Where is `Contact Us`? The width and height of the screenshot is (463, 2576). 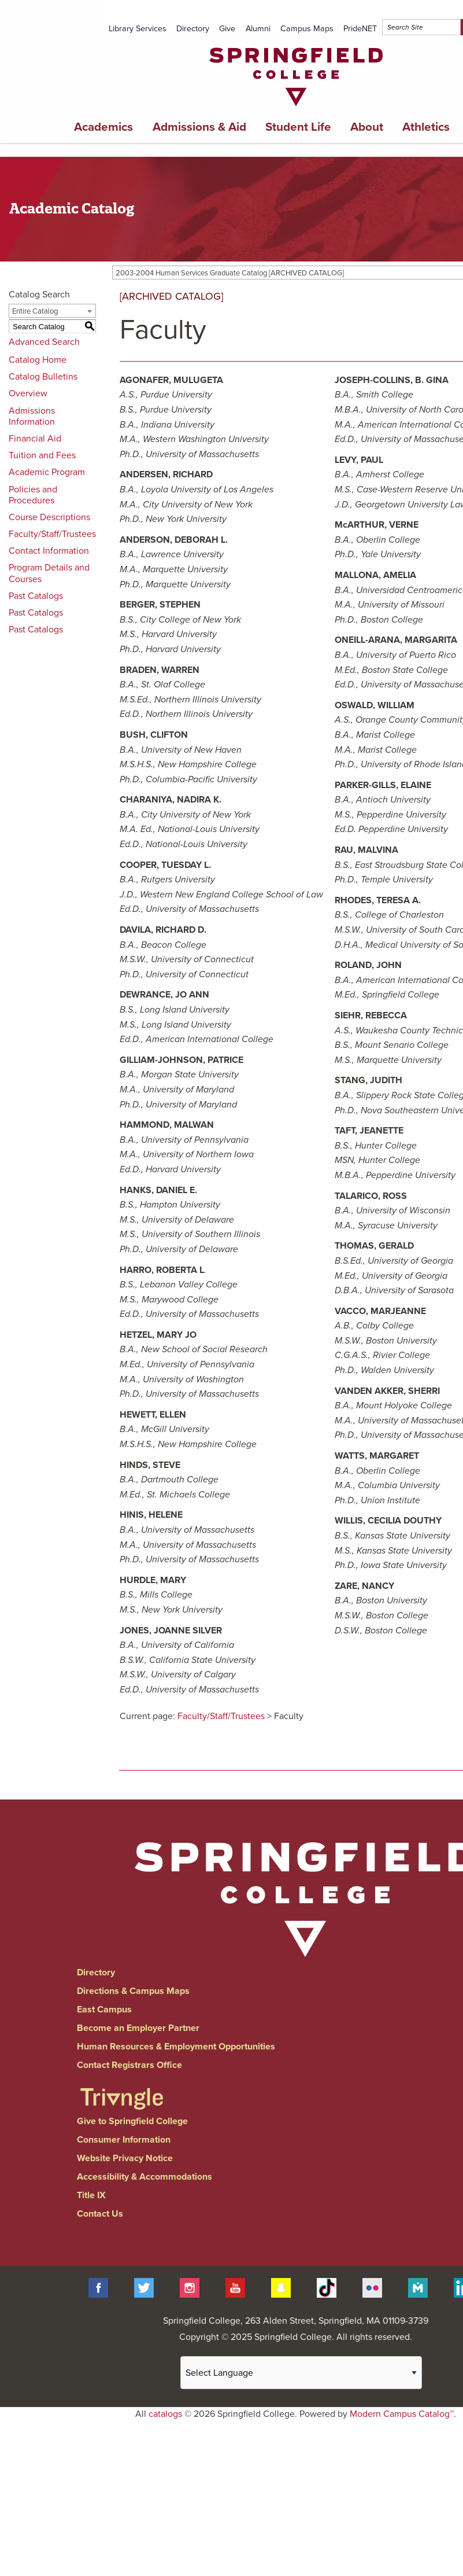 Contact Us is located at coordinates (100, 2214).